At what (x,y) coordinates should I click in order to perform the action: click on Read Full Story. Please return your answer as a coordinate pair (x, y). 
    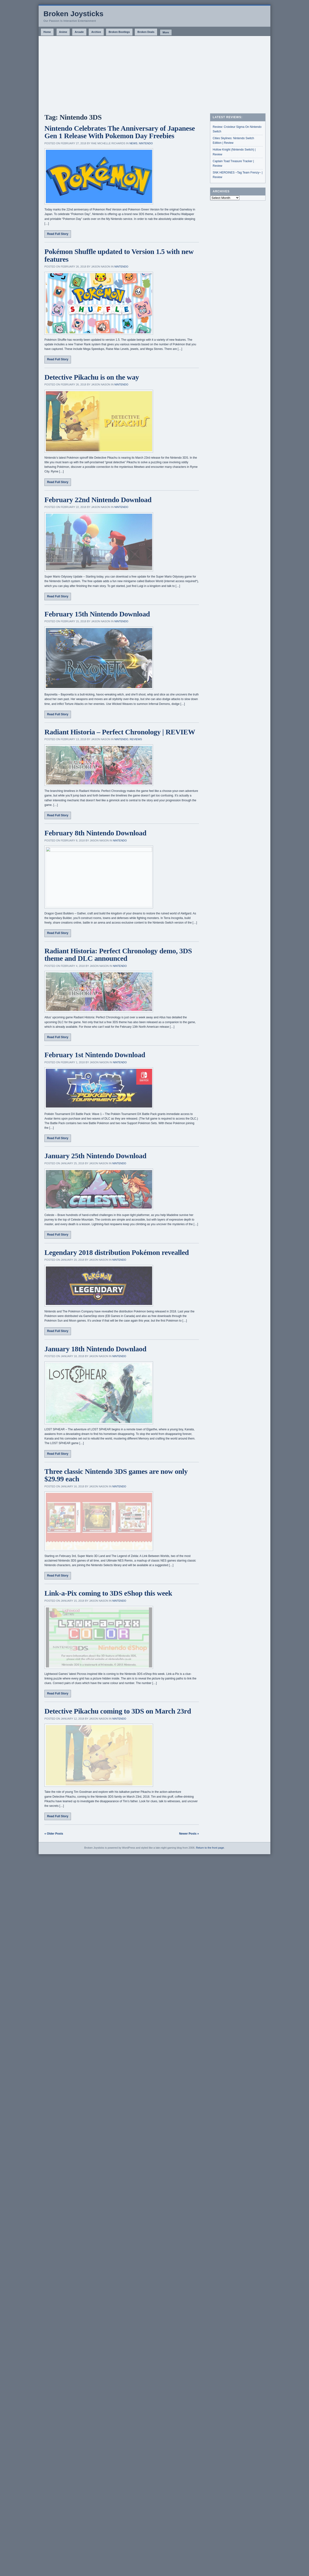
    Looking at the image, I should click on (57, 234).